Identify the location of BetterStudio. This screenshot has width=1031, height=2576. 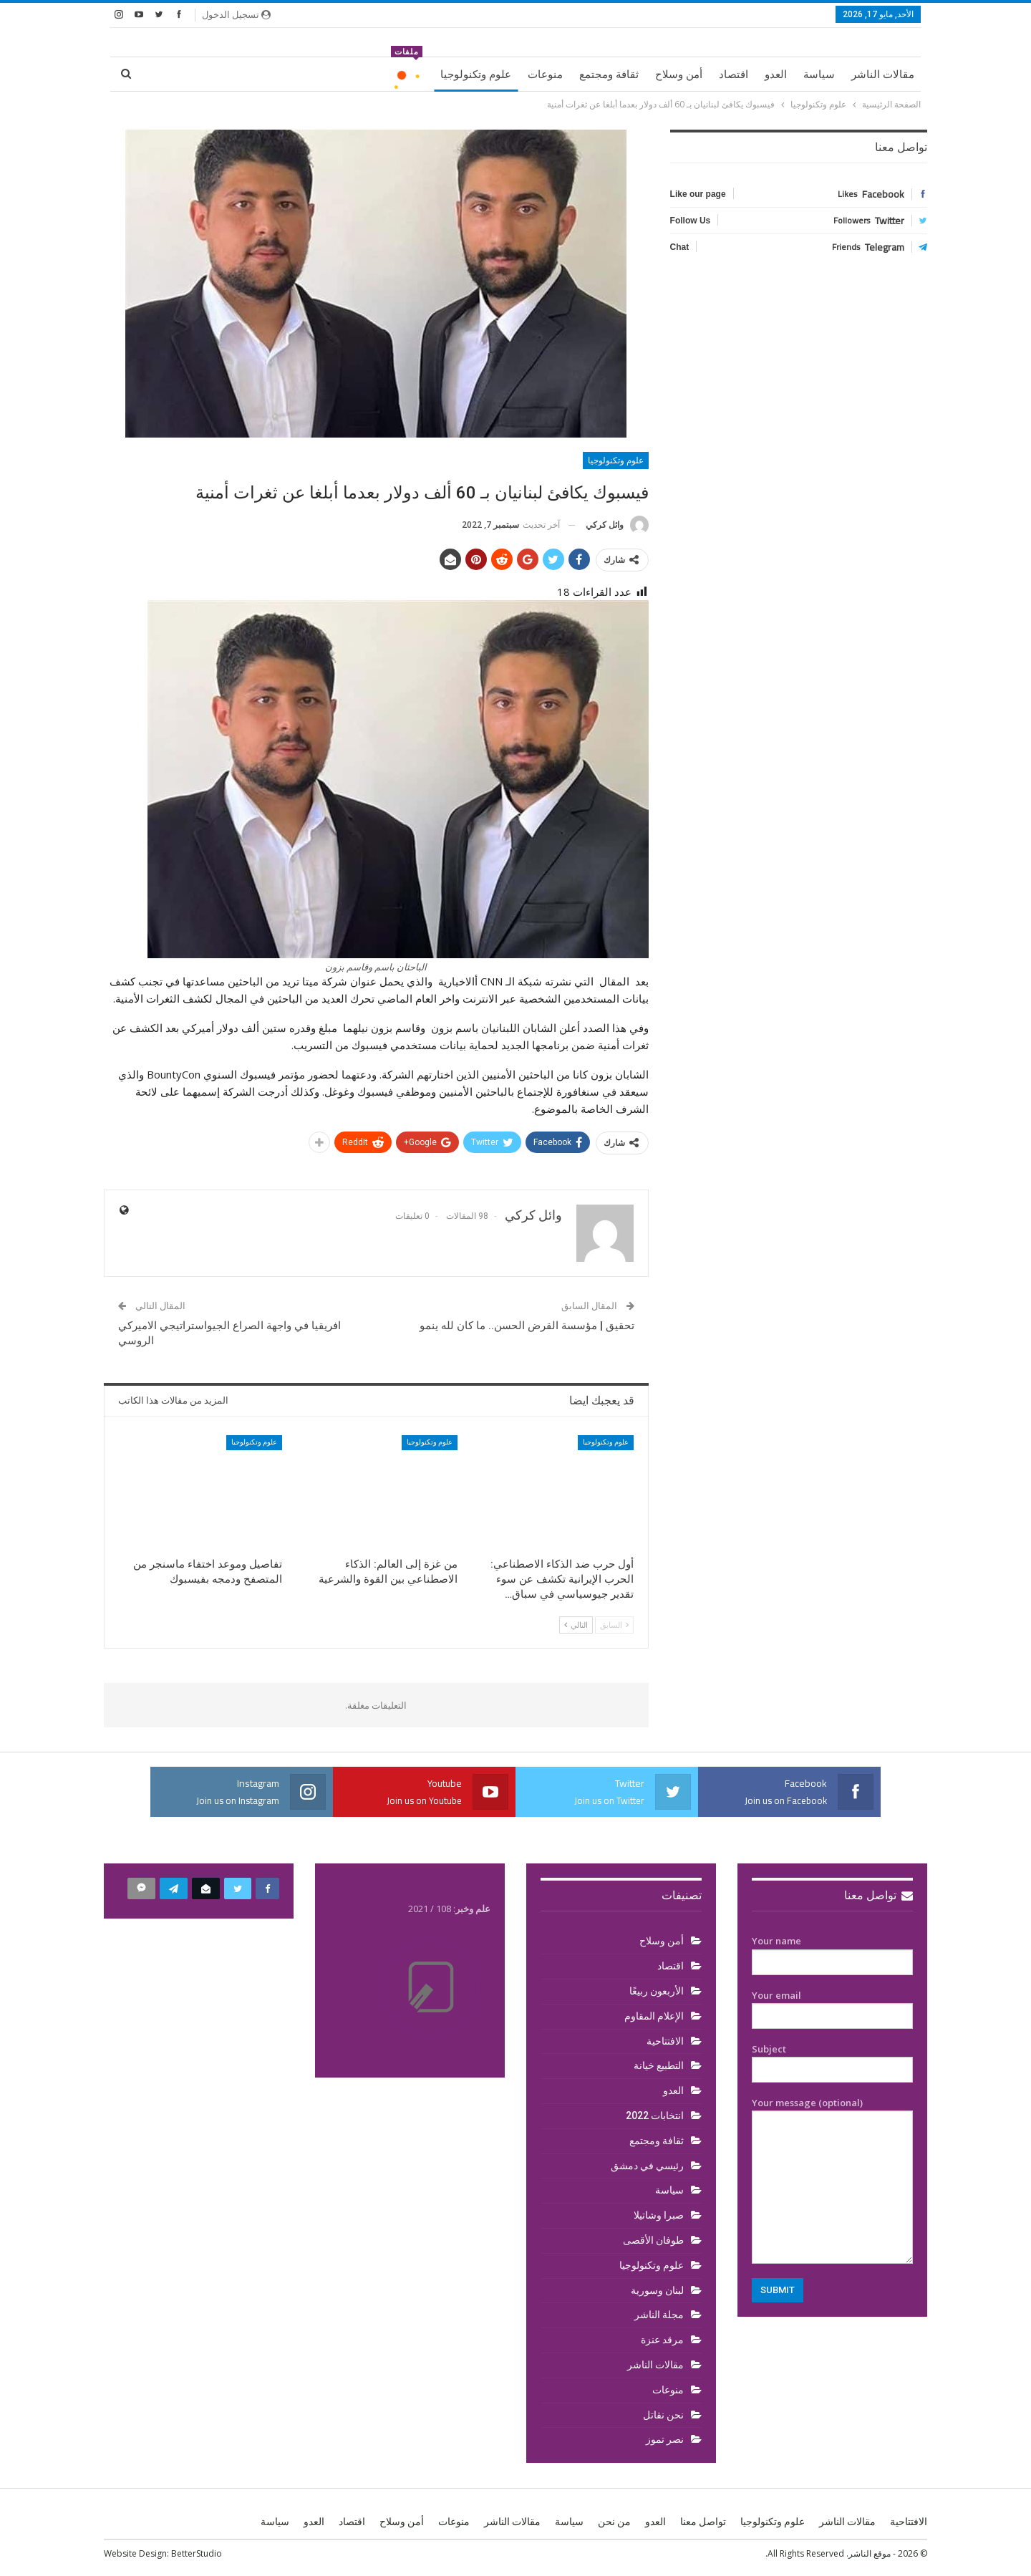
(196, 2553).